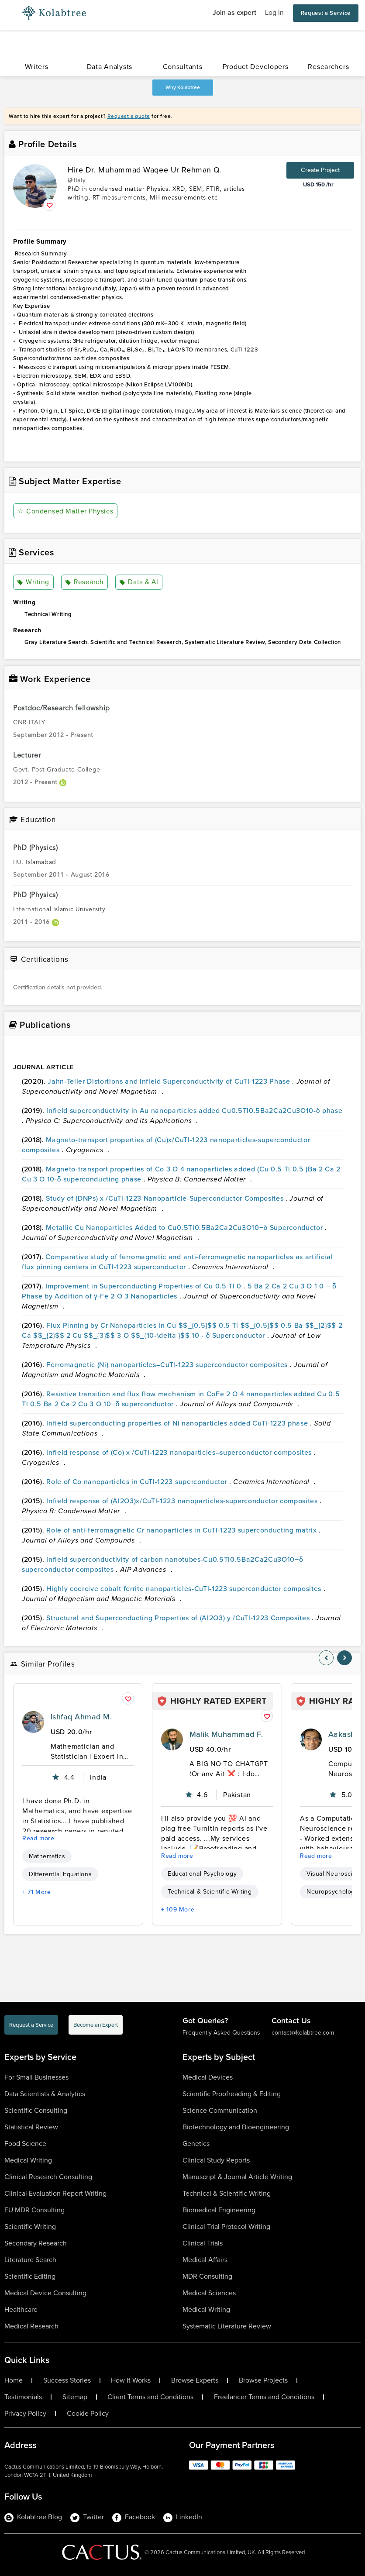 This screenshot has height=2576, width=365. What do you see at coordinates (170, 1081) in the screenshot?
I see `Jahn-Teller Distortions and Infield Superconductivity of CuTl-1223 Phase` at bounding box center [170, 1081].